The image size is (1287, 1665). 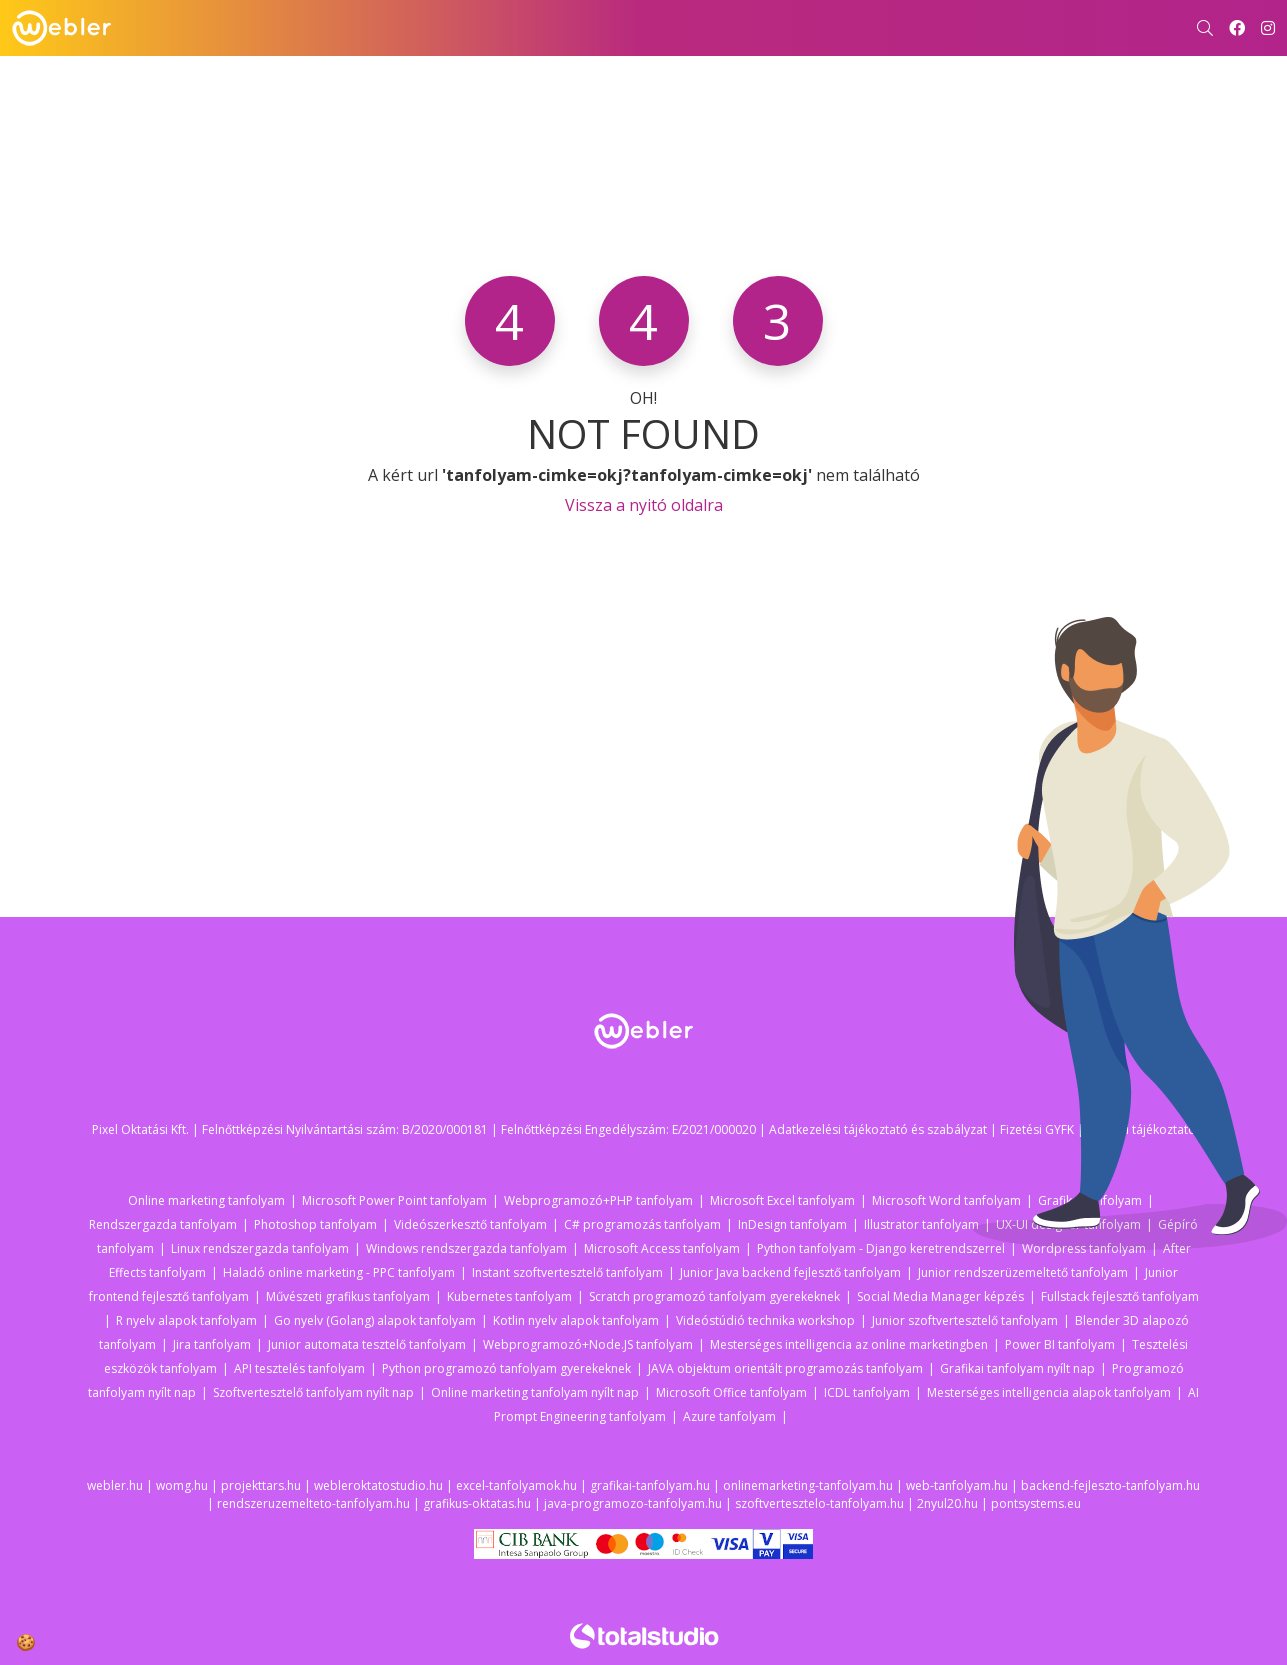 What do you see at coordinates (790, 1272) in the screenshot?
I see `Junior Java backend fejlesztő tanfolyam` at bounding box center [790, 1272].